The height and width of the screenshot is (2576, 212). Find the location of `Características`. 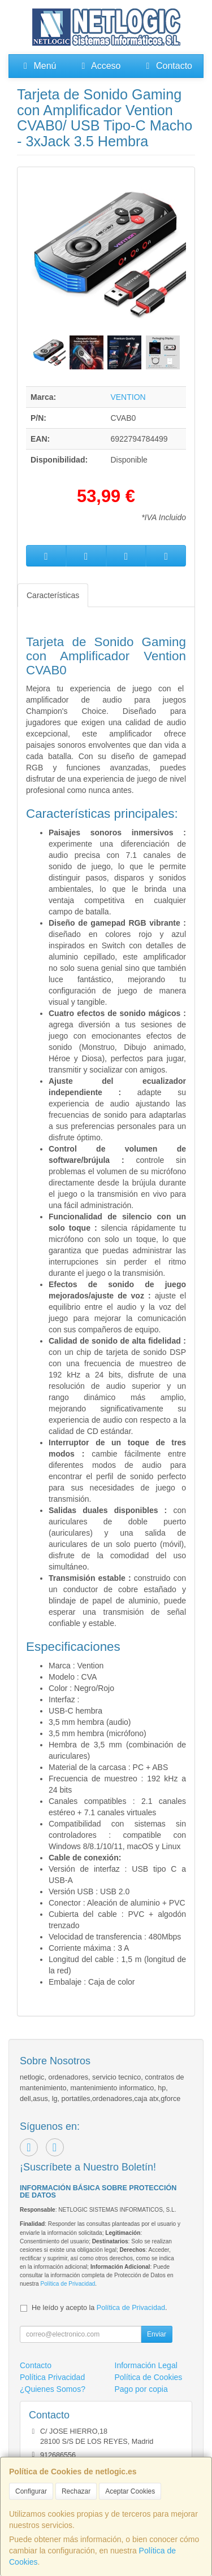

Características is located at coordinates (53, 595).